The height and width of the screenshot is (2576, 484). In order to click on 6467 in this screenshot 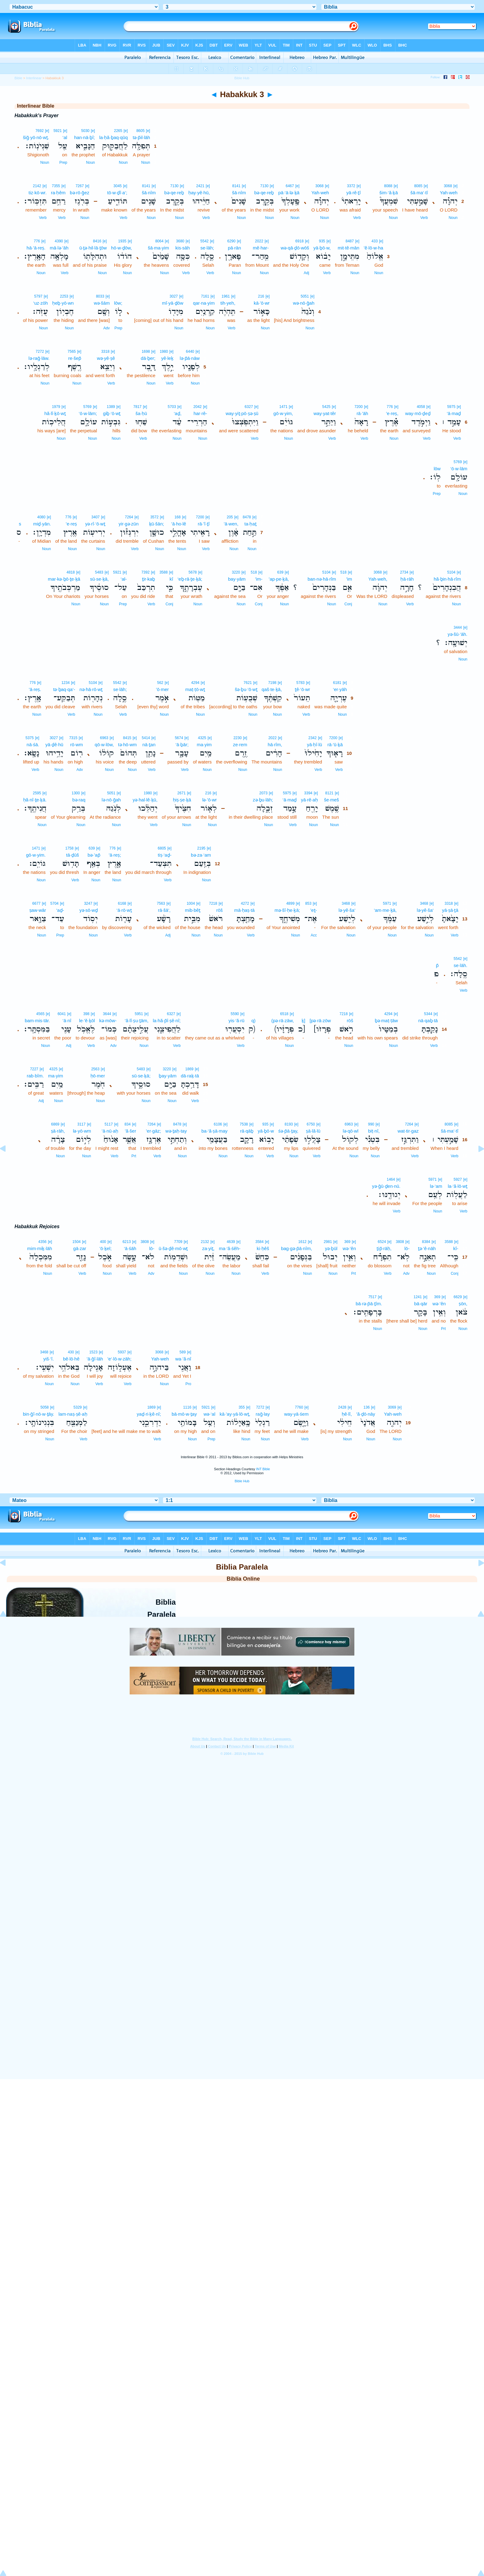, I will do `click(290, 186)`.